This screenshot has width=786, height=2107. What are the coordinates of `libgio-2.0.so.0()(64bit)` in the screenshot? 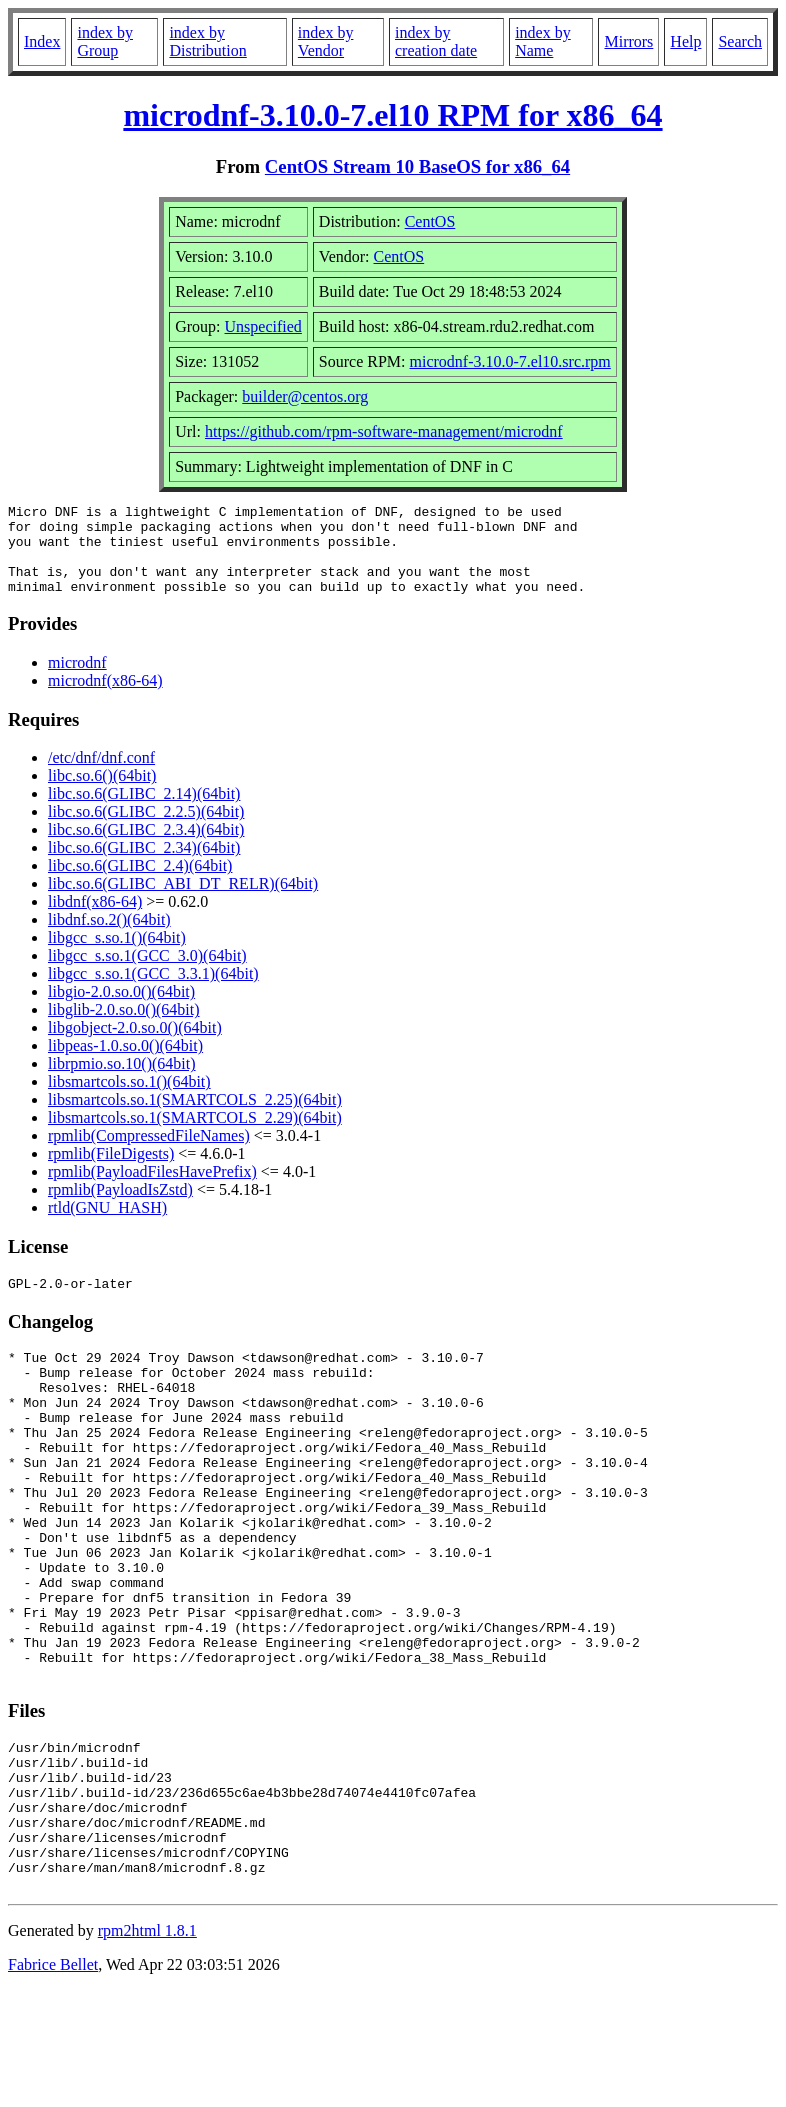 It's located at (121, 1009).